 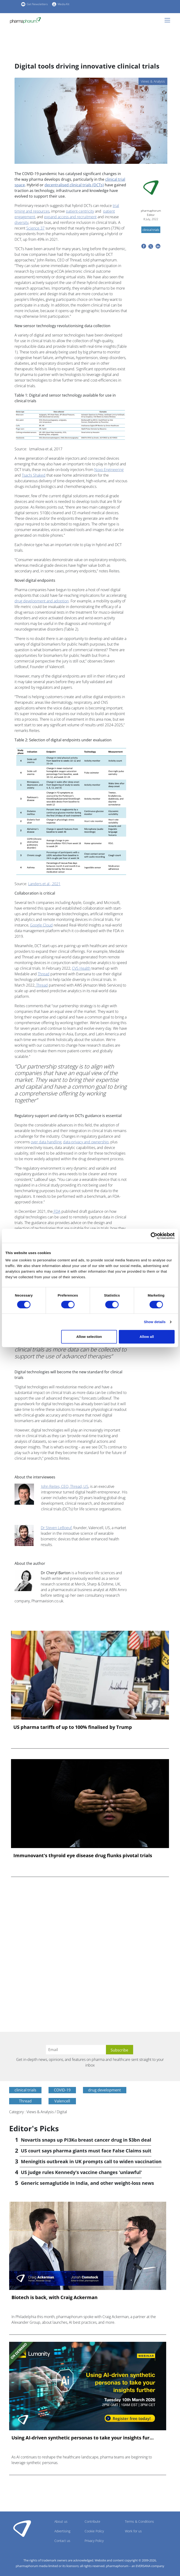 What do you see at coordinates (62, 2540) in the screenshot?
I see `Contact us` at bounding box center [62, 2540].